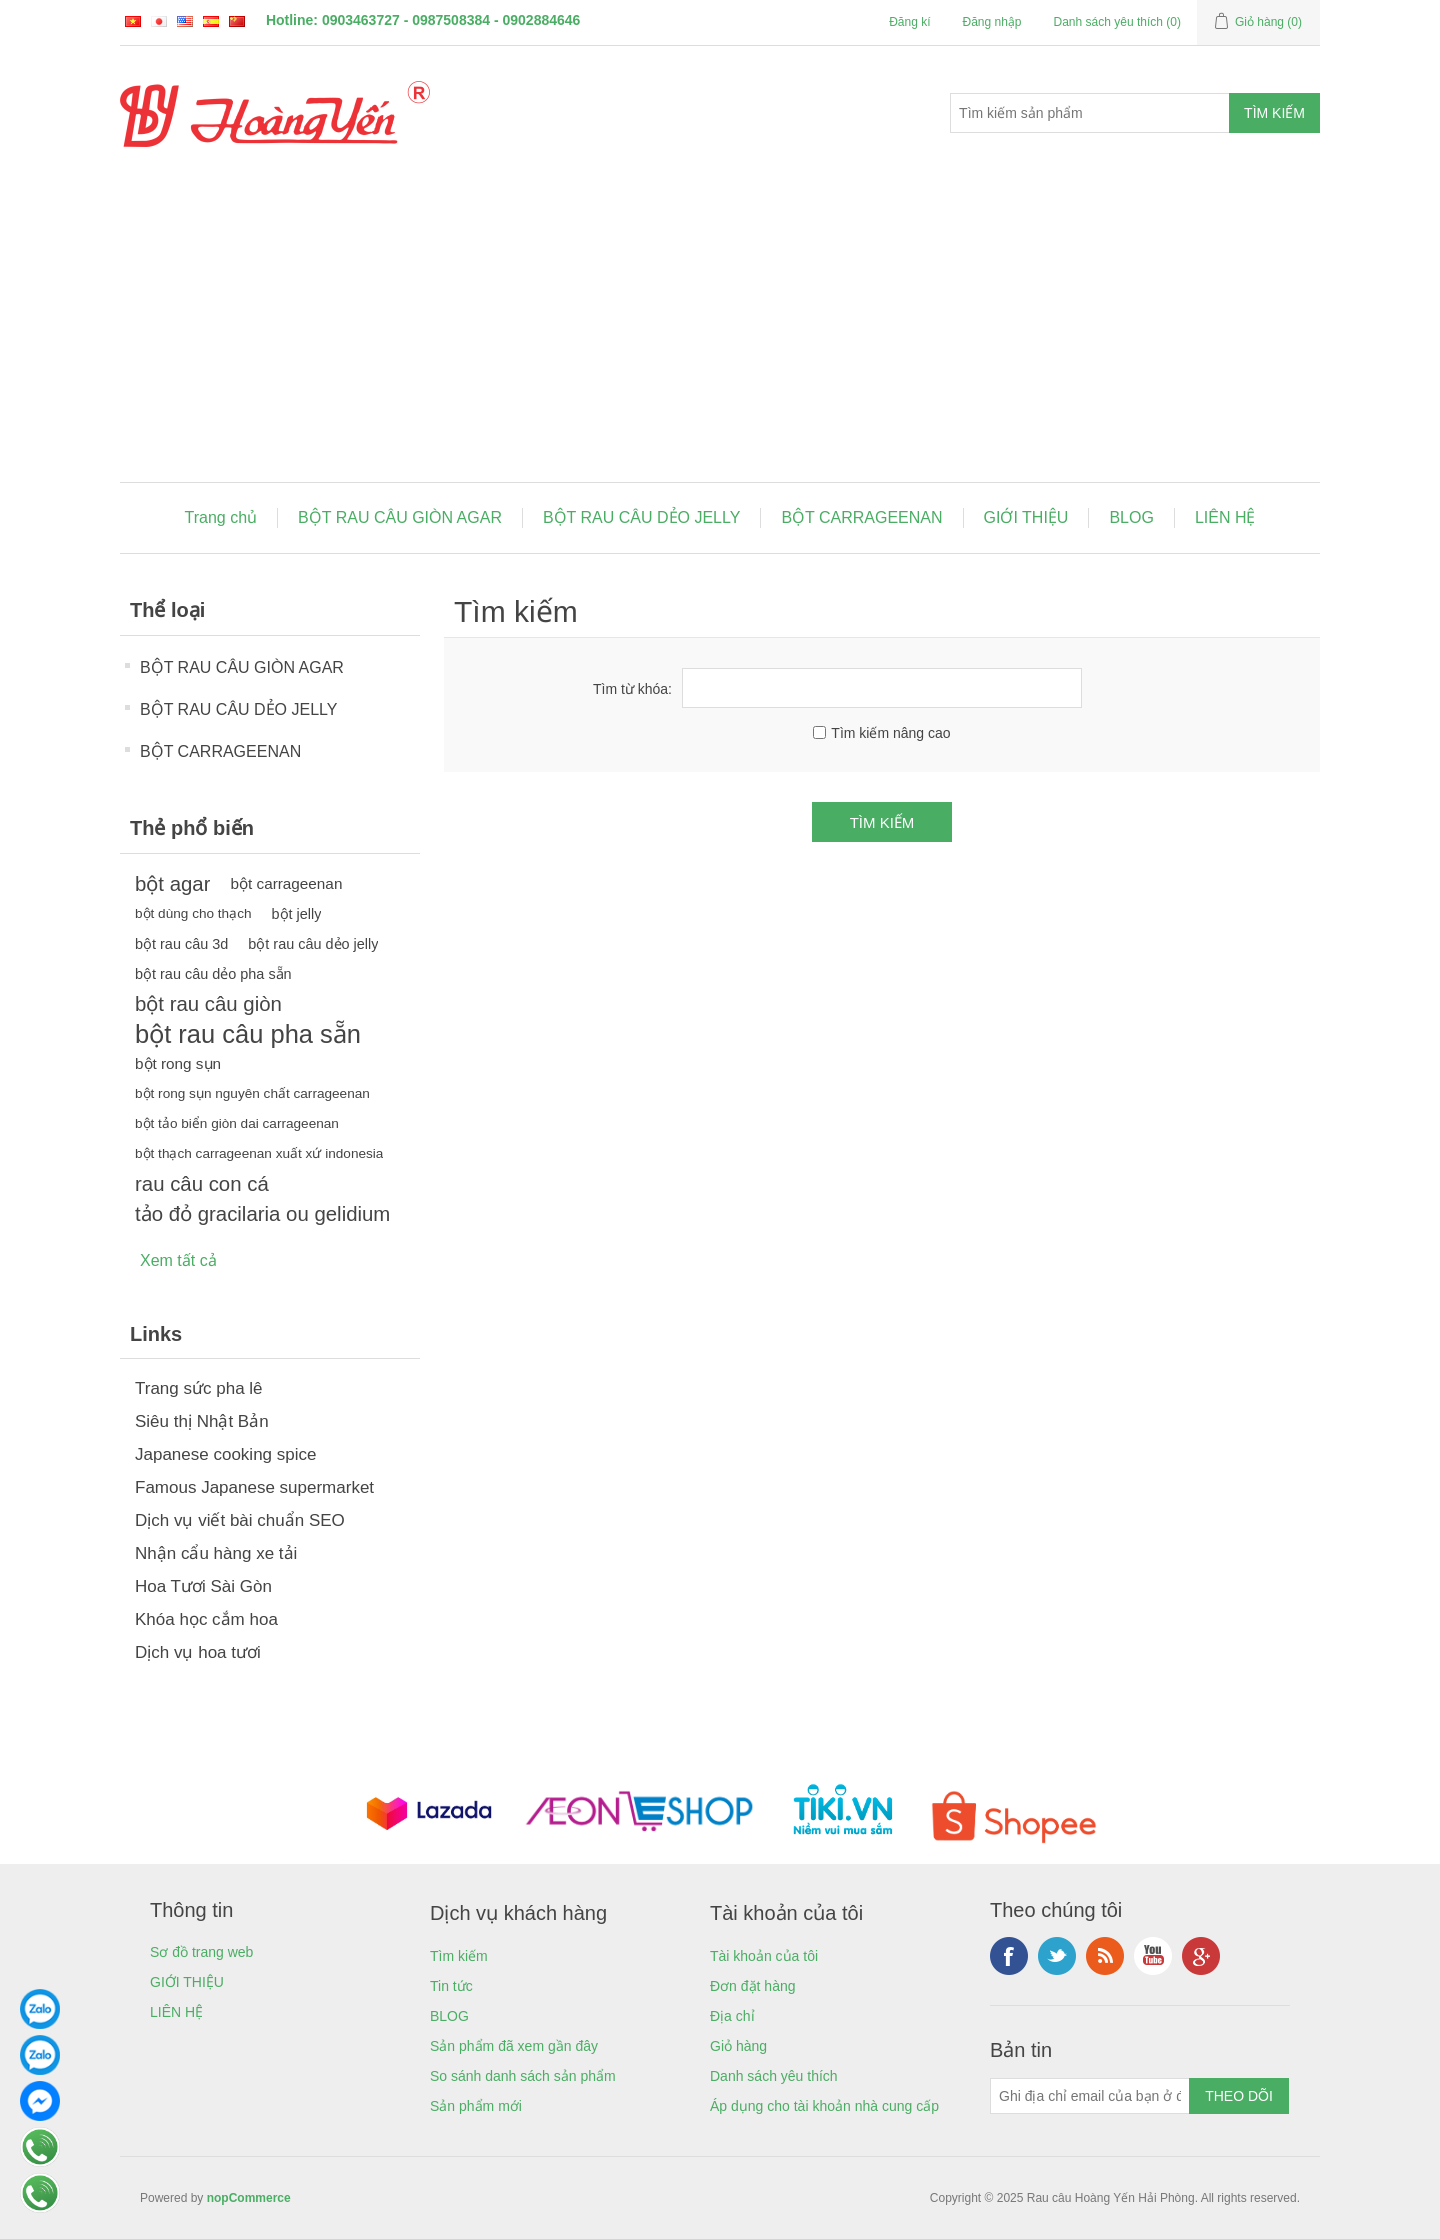 The width and height of the screenshot is (1440, 2239). I want to click on Khóa học cắm hoa, so click(206, 1619).